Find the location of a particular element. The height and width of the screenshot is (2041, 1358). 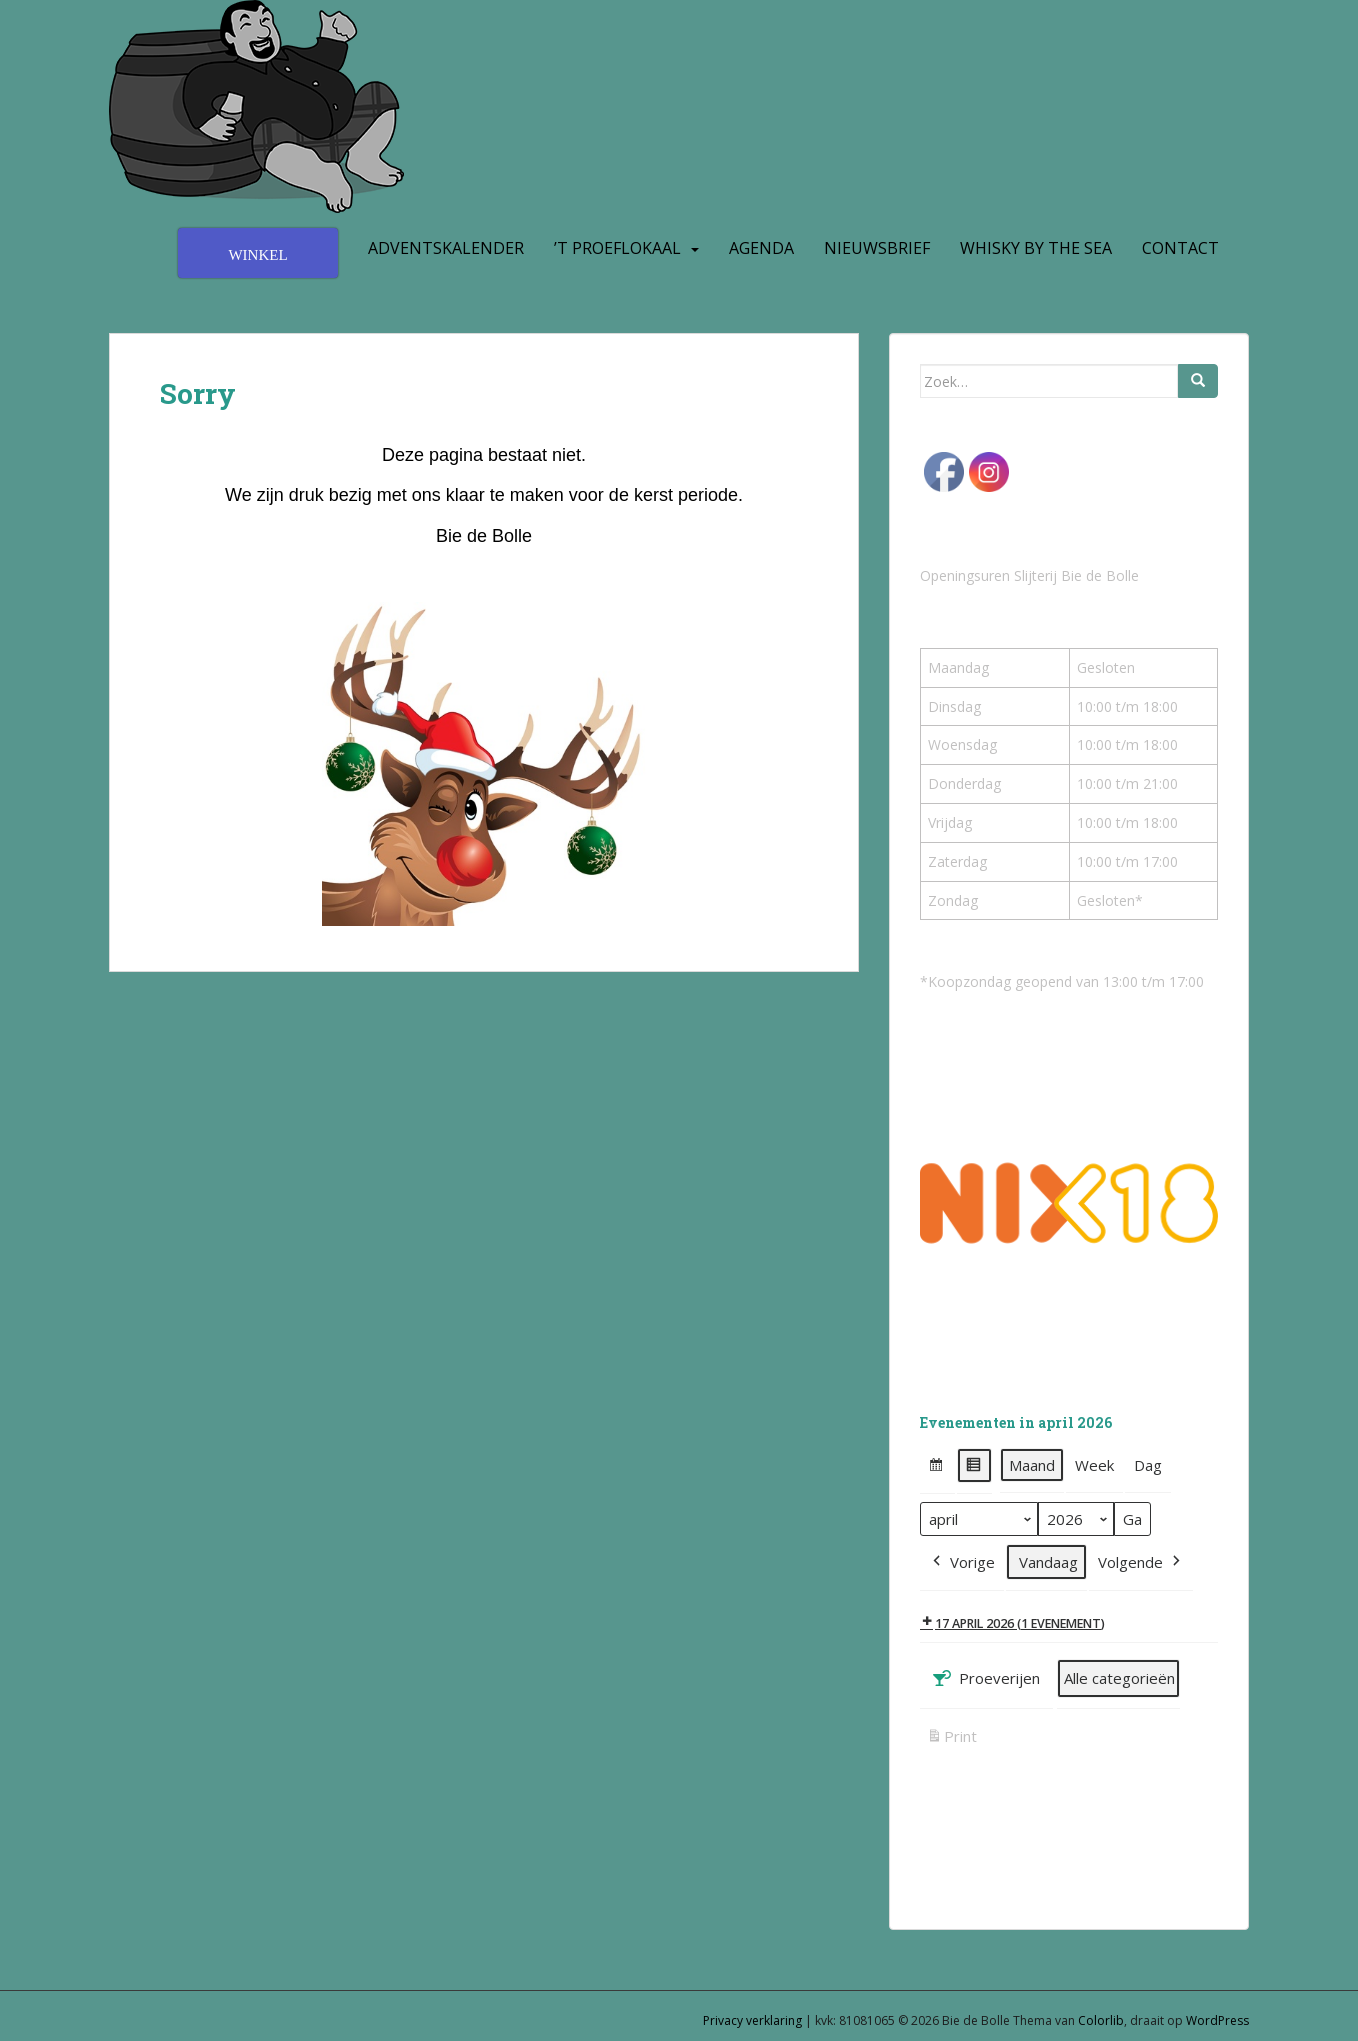

Week is located at coordinates (1094, 1465).